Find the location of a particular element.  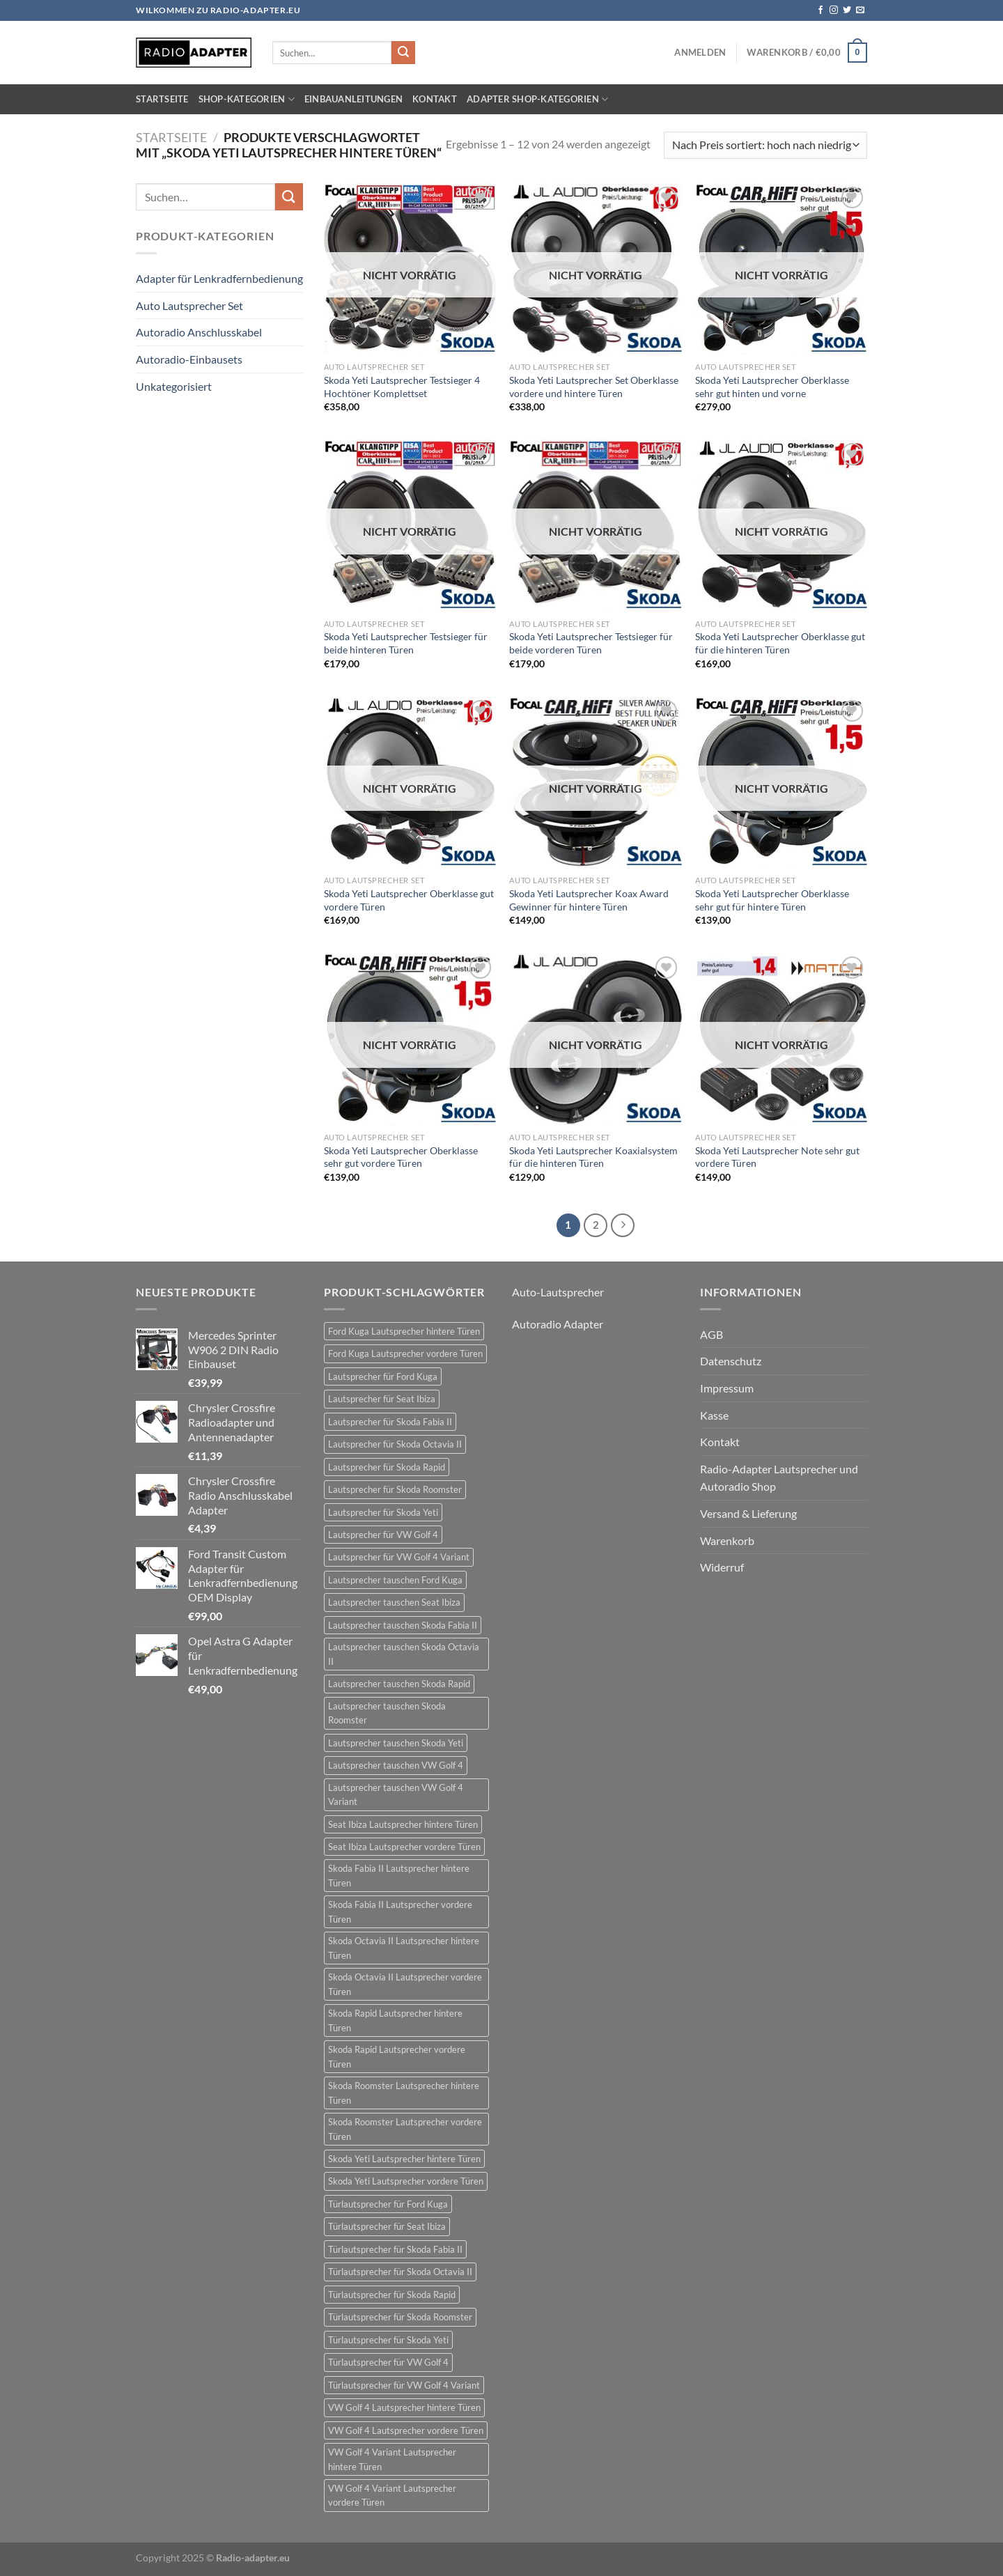

Skoda Fabia II Lautsprecher hintere Türen [Skoda Fabia II Lautsprecher hintere Türen (21 Einträge)] is located at coordinates (398, 1875).